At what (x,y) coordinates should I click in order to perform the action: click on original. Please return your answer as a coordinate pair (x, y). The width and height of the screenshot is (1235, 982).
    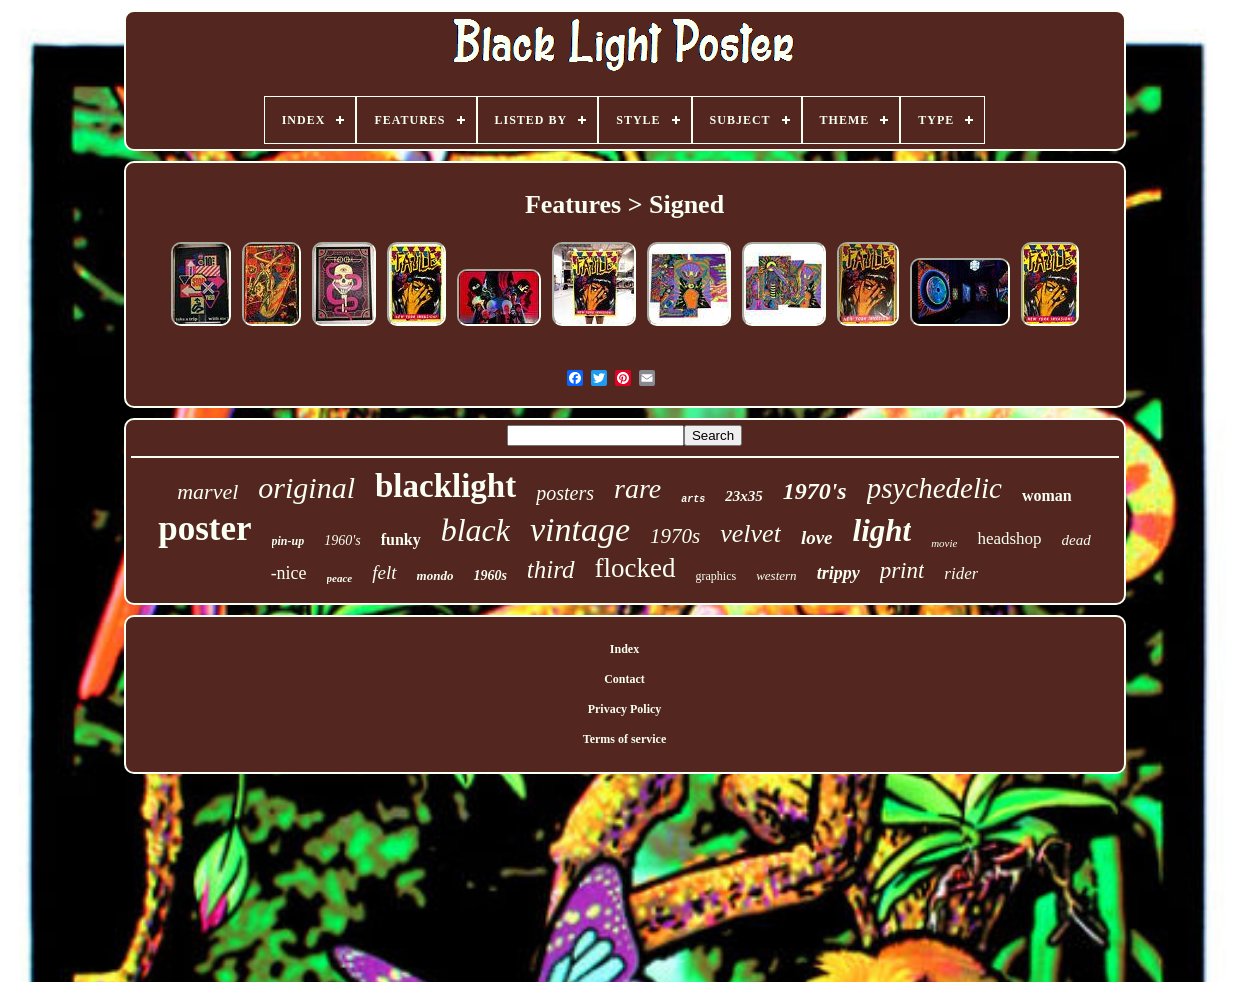
    Looking at the image, I should click on (306, 487).